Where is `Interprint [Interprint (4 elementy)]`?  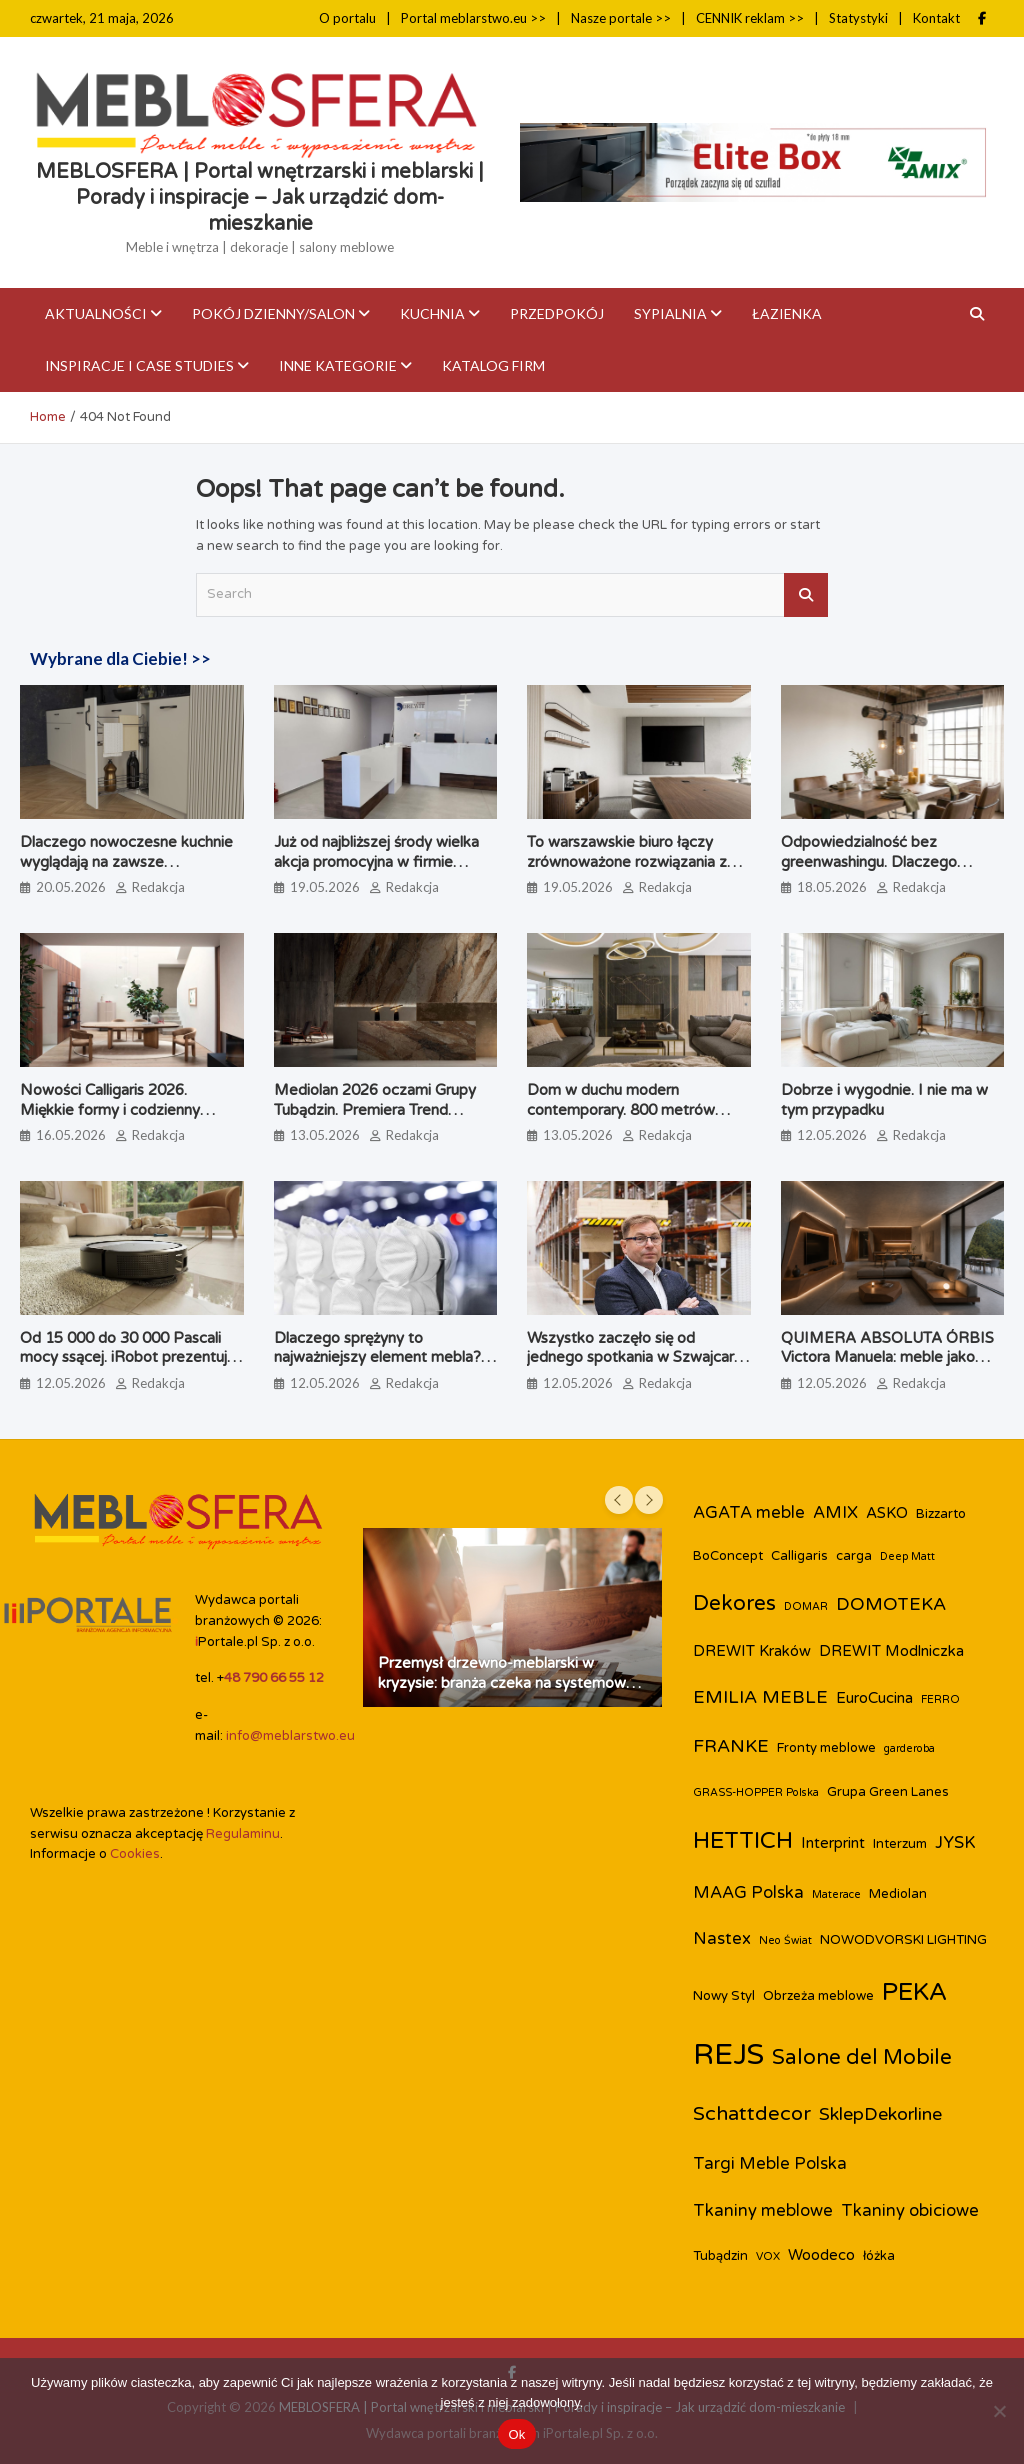 Interprint [Interprint (4 elementy)] is located at coordinates (833, 1843).